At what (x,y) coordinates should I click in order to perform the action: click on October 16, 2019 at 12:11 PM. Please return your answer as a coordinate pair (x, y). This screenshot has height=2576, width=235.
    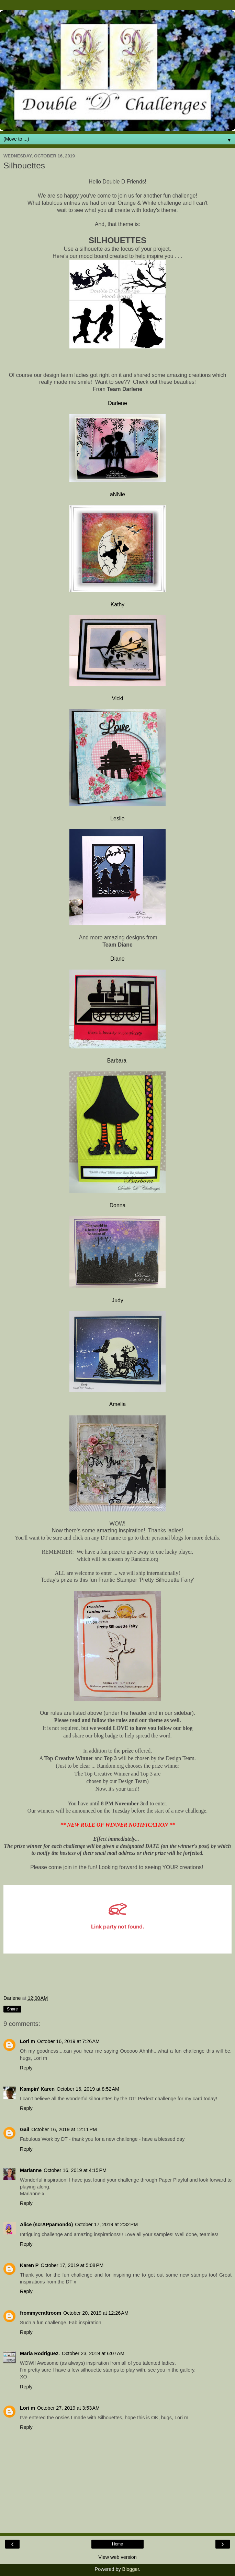
    Looking at the image, I should click on (64, 2129).